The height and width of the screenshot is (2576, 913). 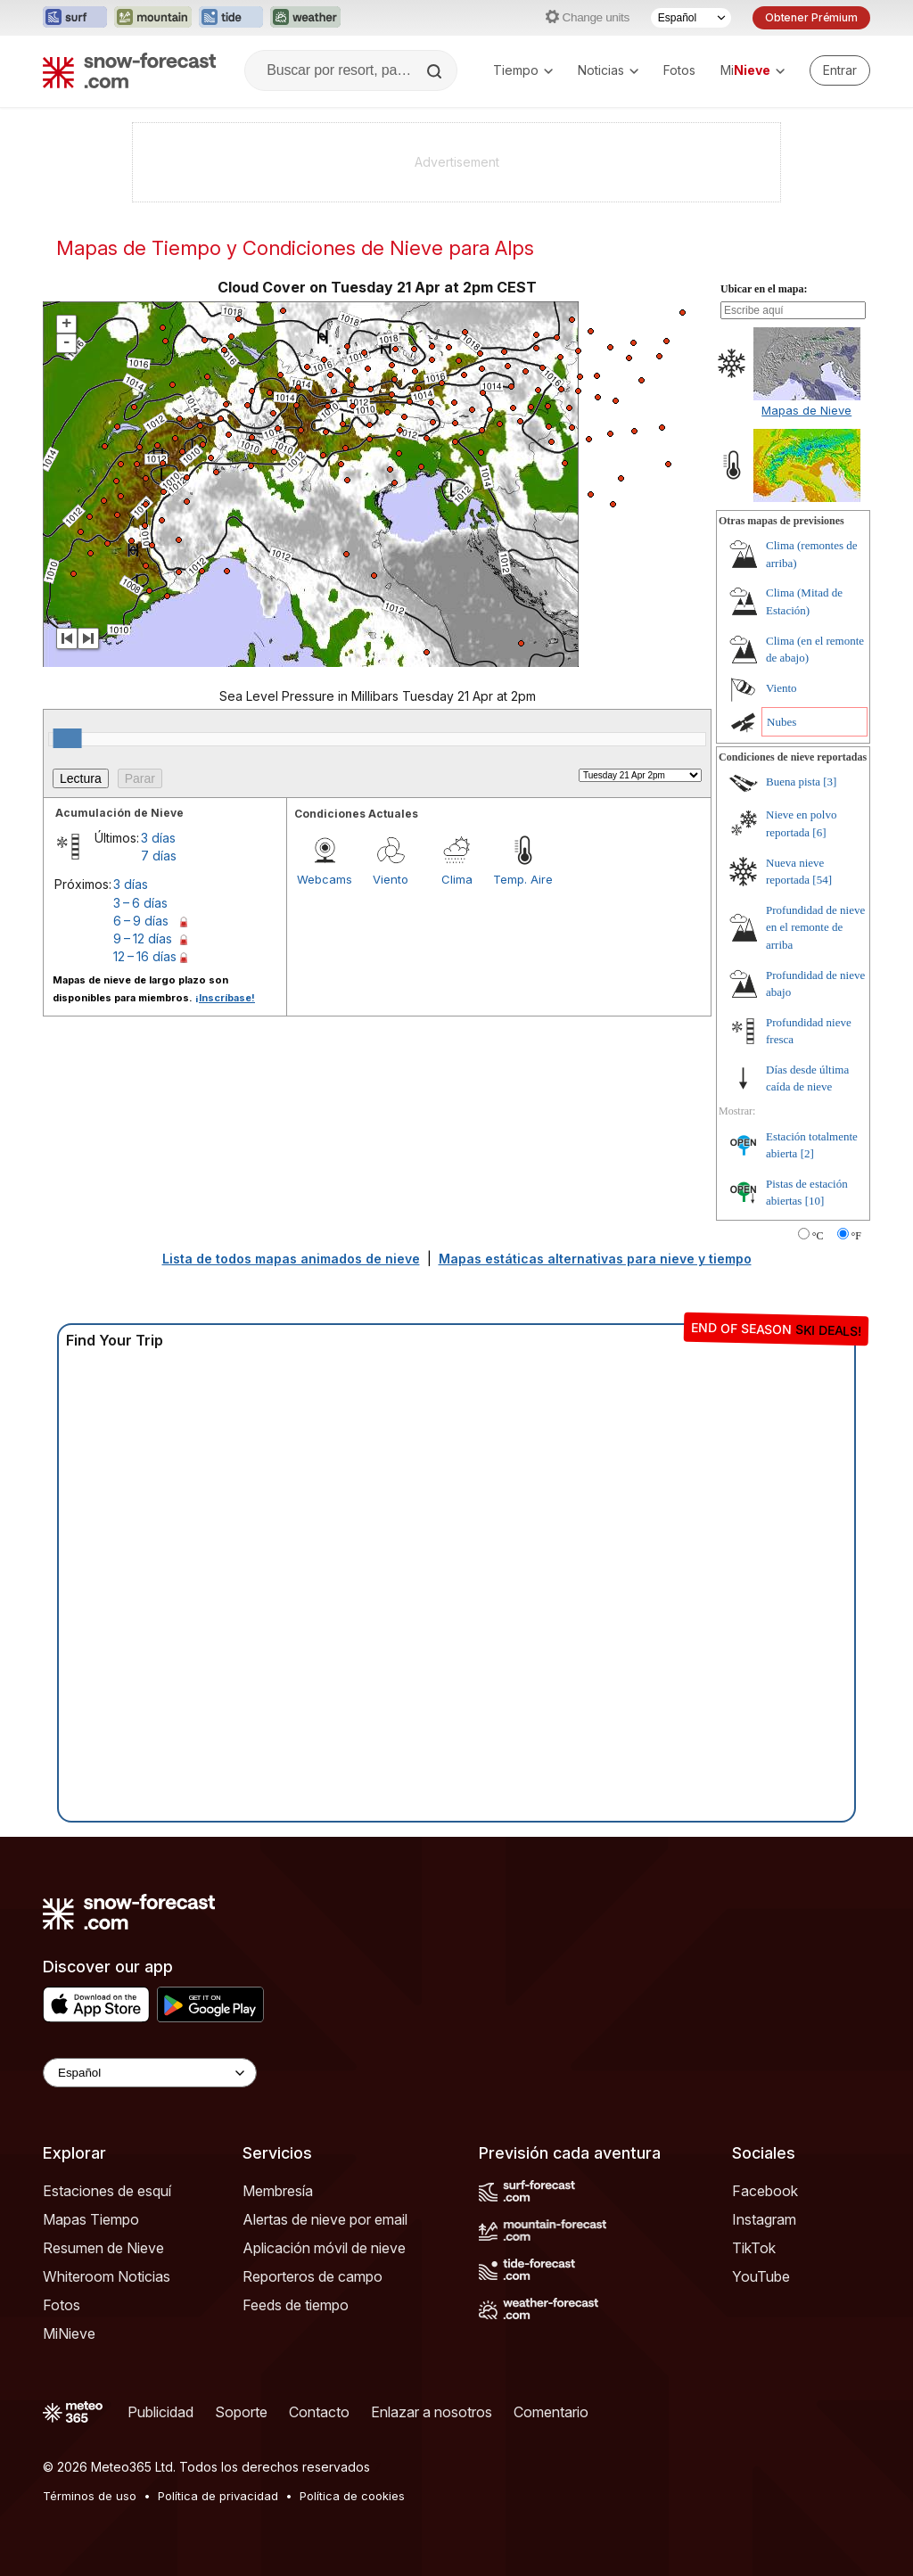 What do you see at coordinates (145, 956) in the screenshot?
I see `12 – 16 días` at bounding box center [145, 956].